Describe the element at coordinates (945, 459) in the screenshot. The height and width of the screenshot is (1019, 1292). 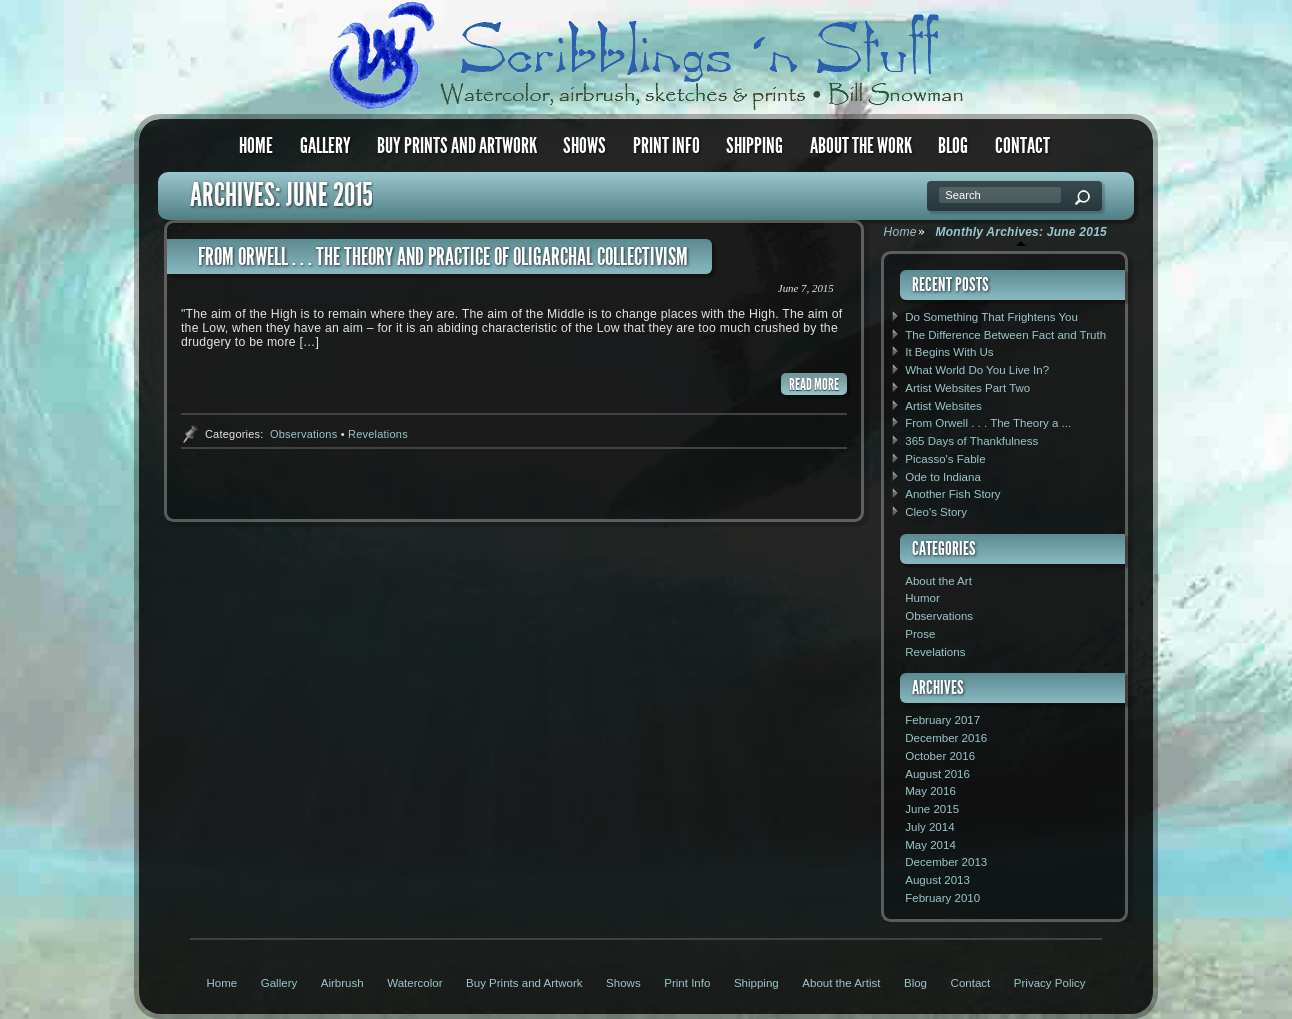
I see `Picasso's Fable` at that location.